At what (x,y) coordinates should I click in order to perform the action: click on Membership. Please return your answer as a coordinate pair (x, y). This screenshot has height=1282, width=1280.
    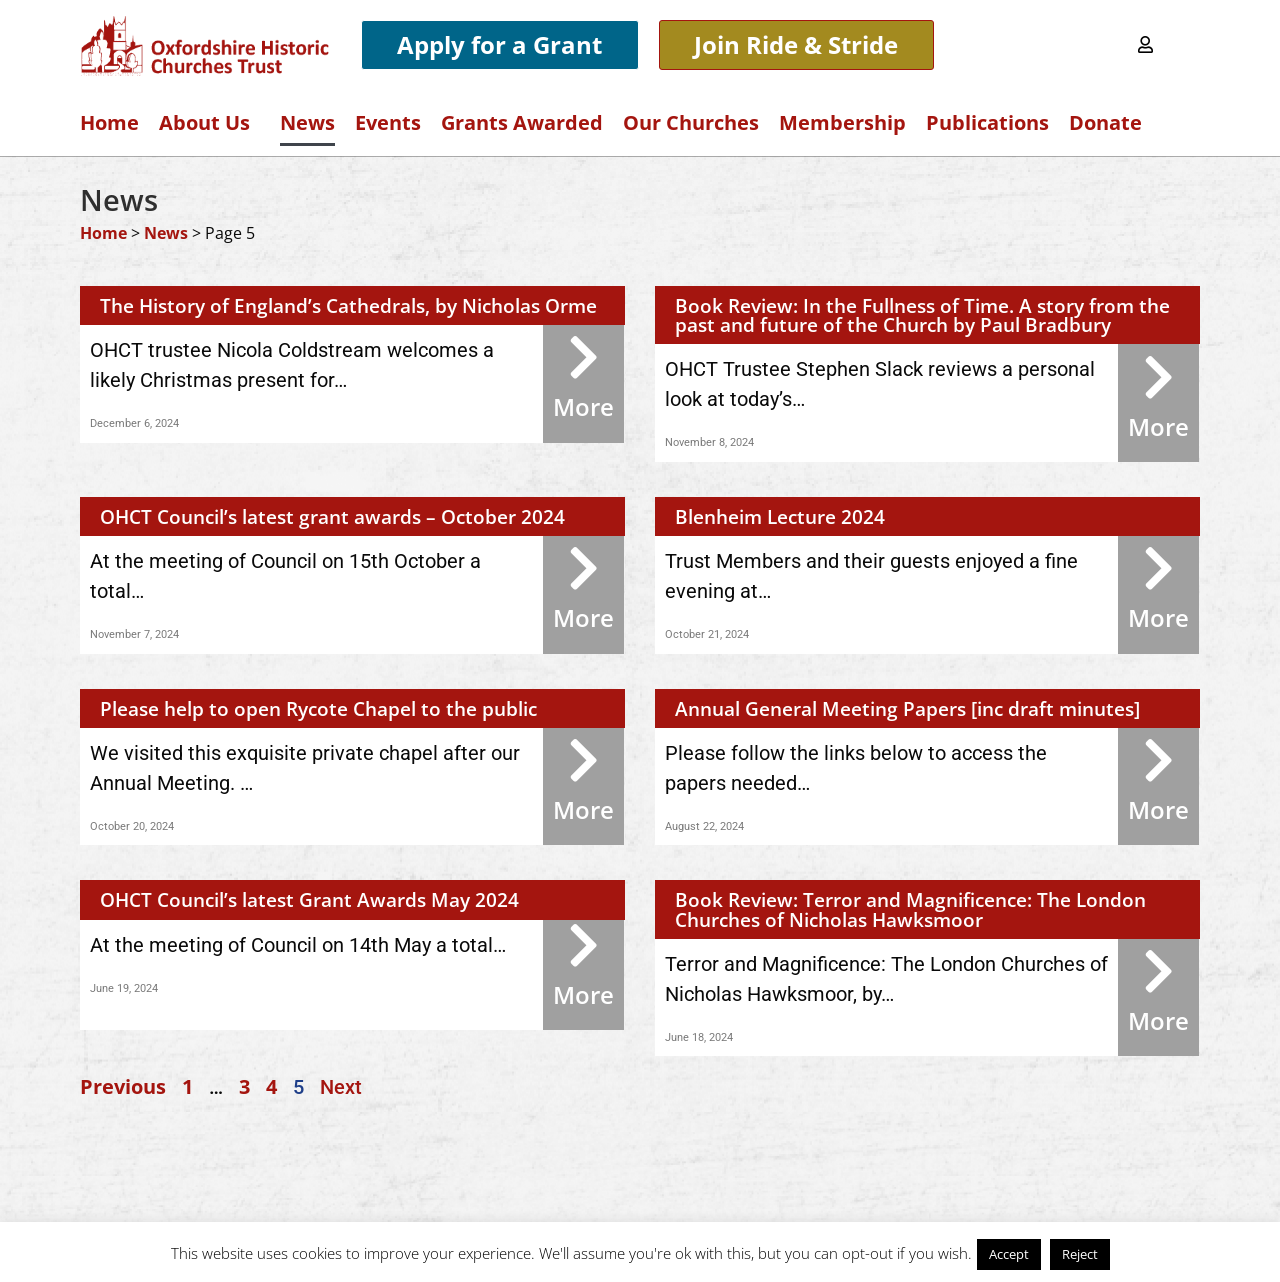
    Looking at the image, I should click on (842, 122).